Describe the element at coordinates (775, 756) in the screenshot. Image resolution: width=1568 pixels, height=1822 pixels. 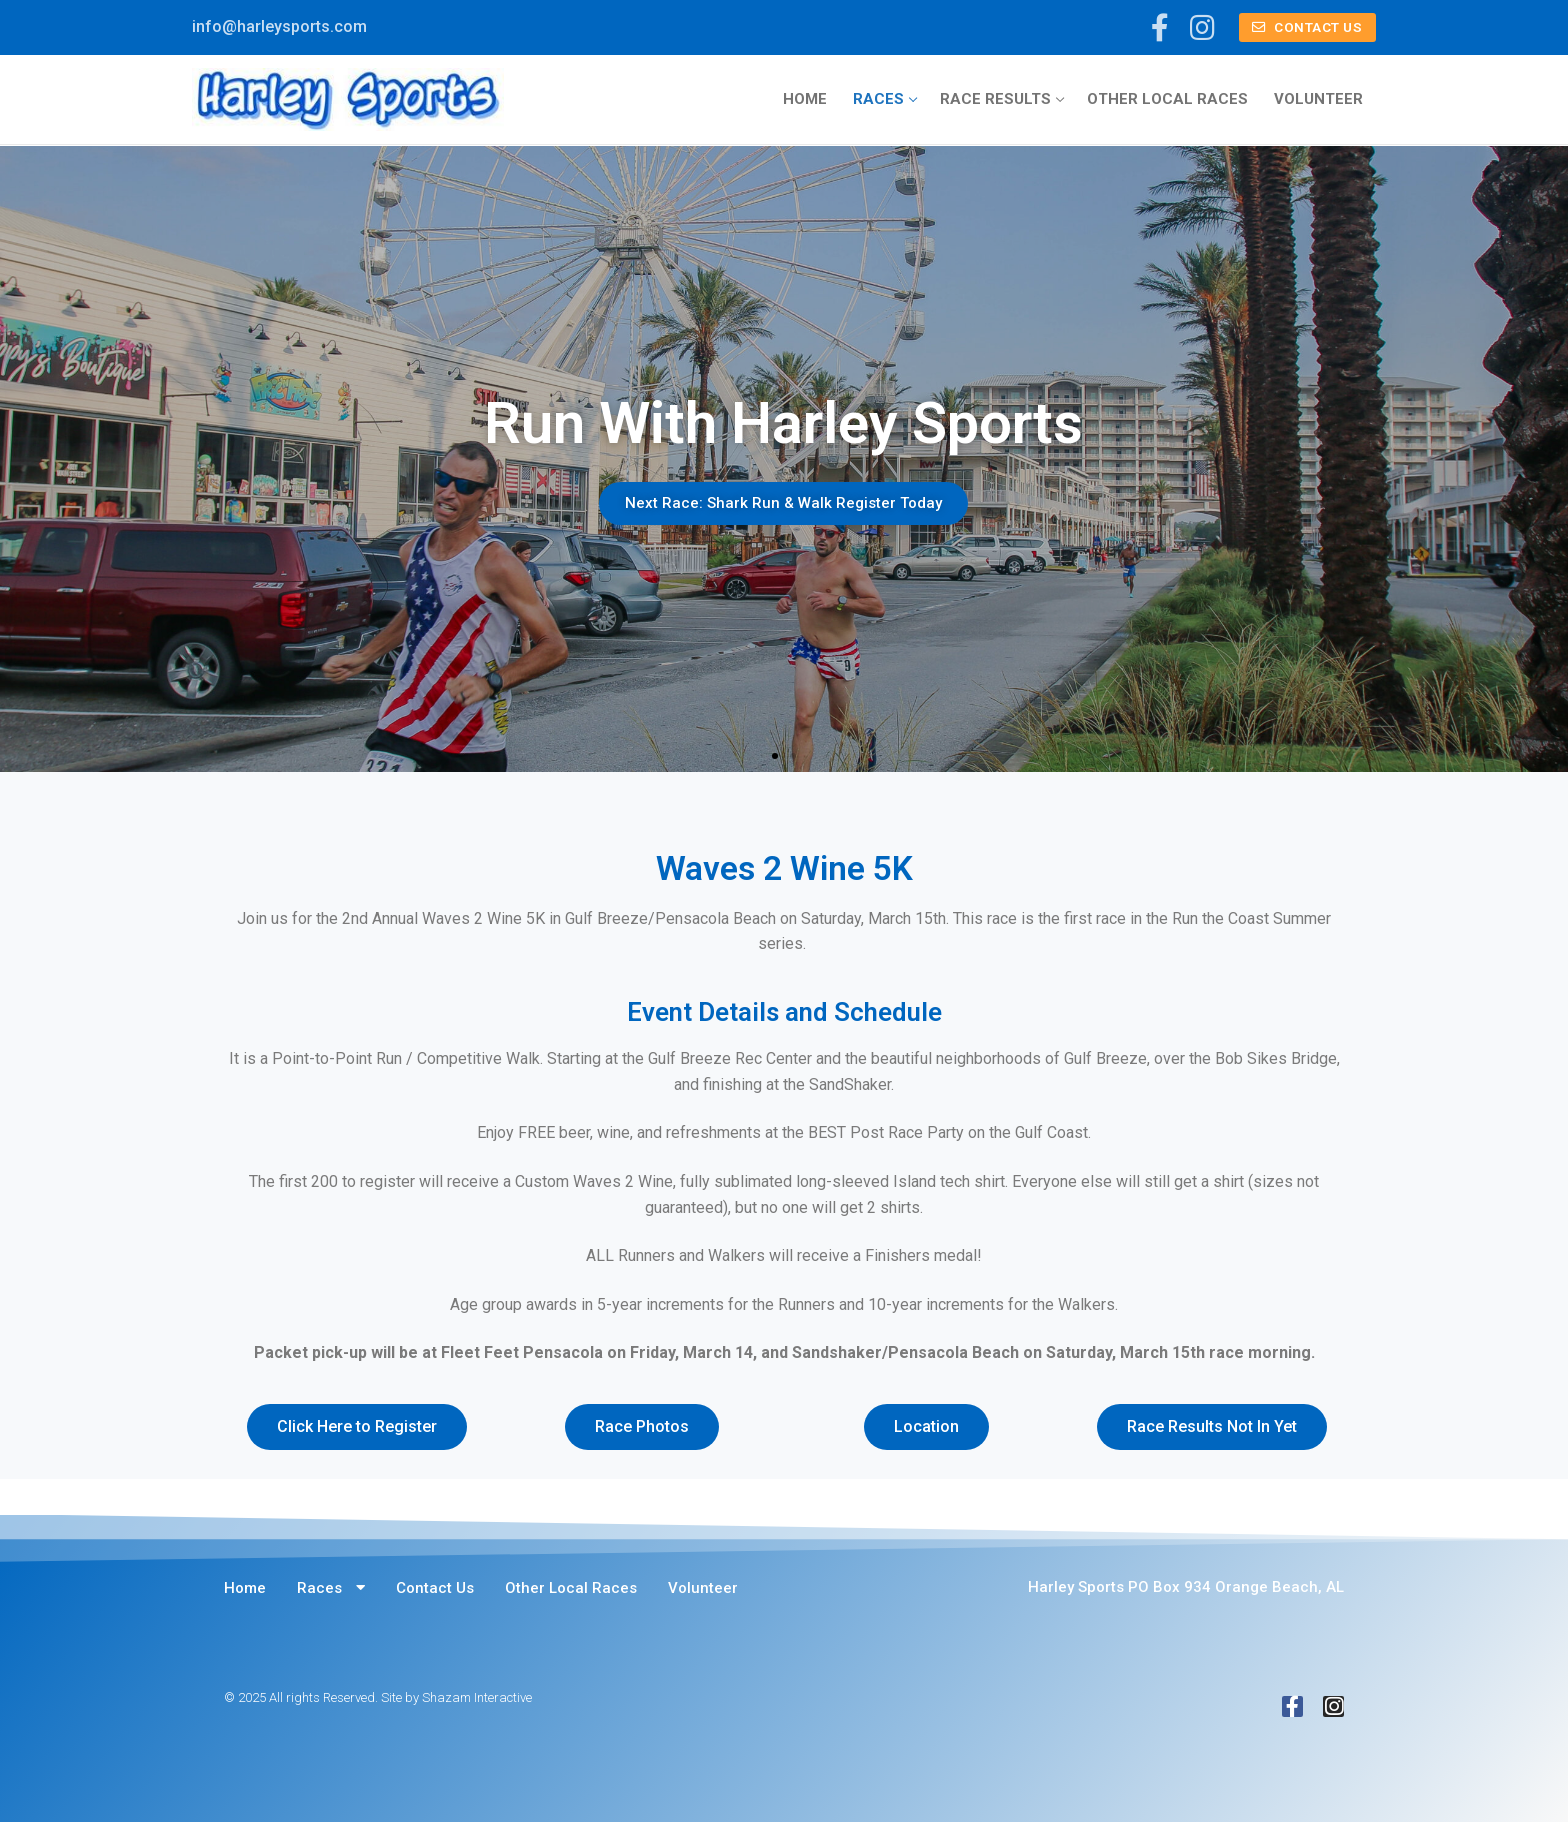
I see `[button]` at that location.